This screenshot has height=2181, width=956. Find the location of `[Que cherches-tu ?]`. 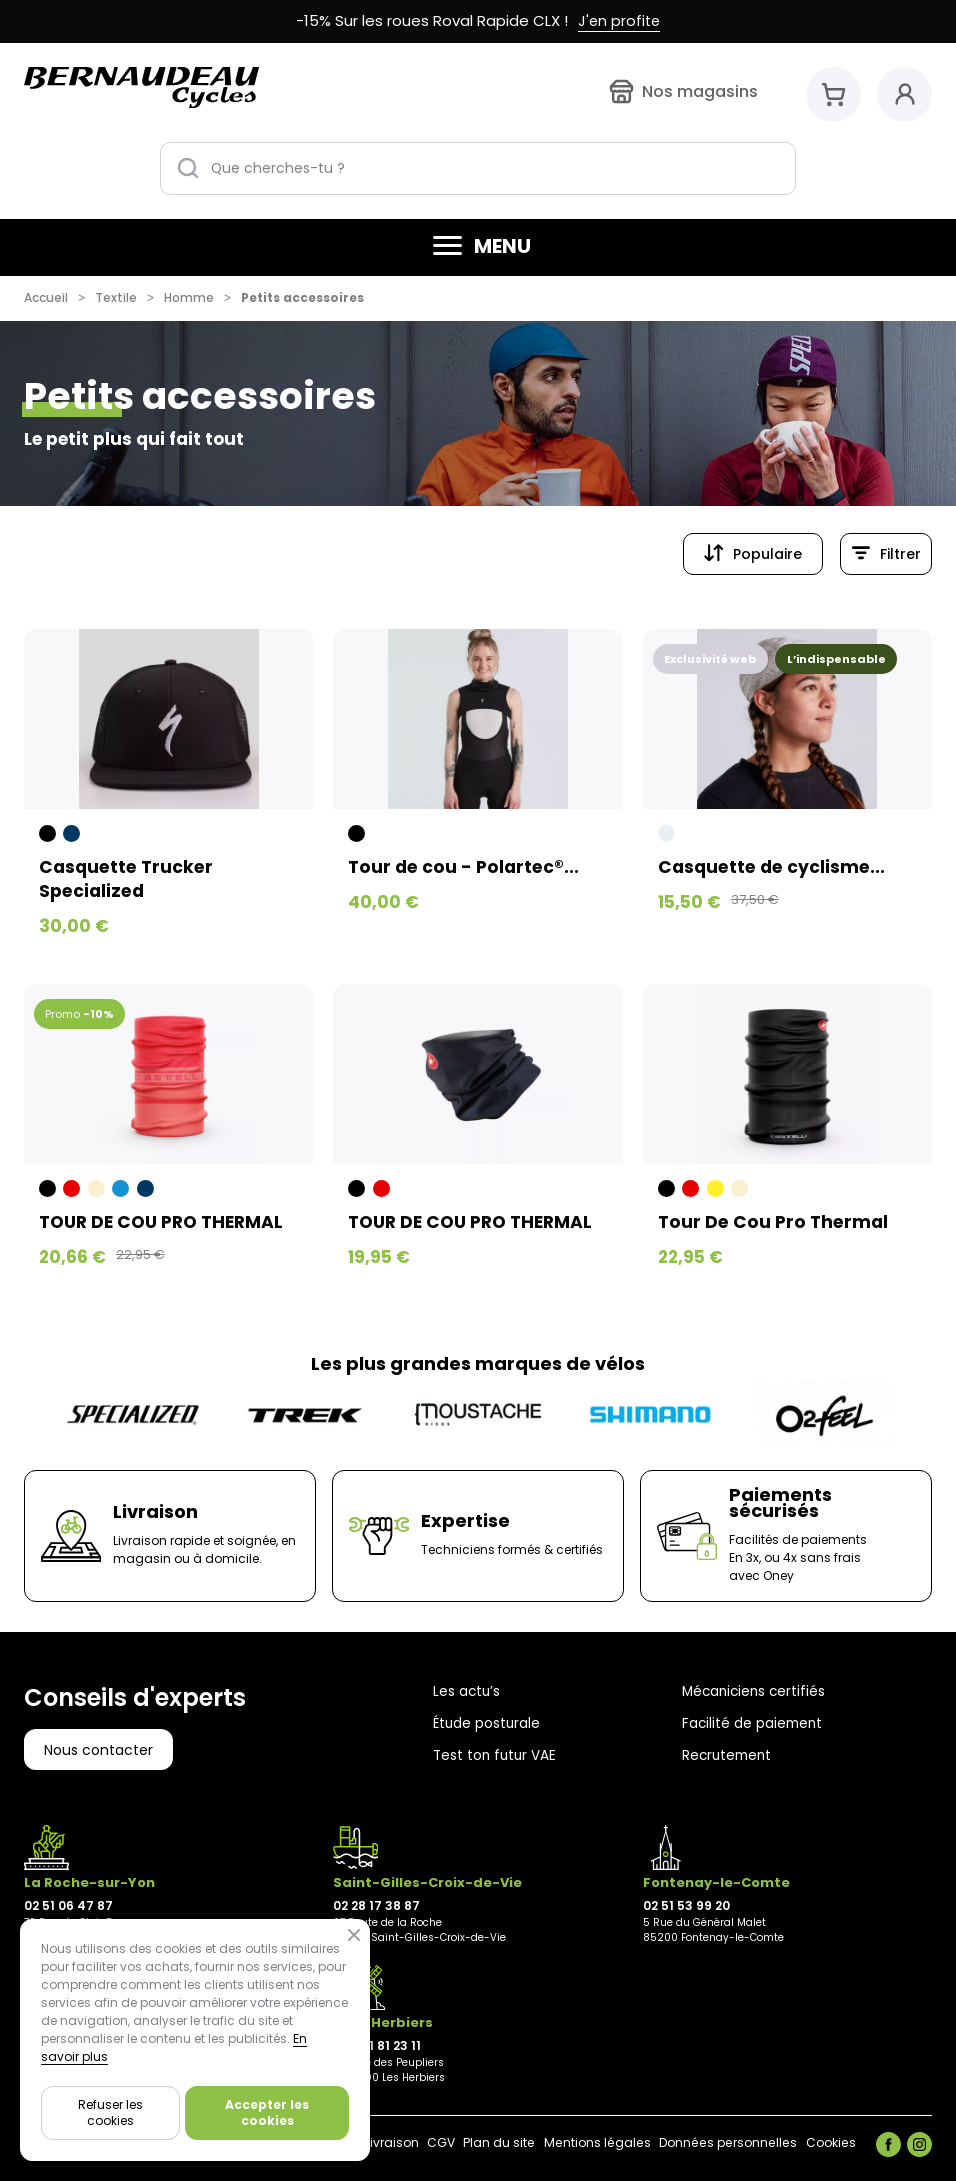

[Que cherches-tu ?] is located at coordinates (478, 168).